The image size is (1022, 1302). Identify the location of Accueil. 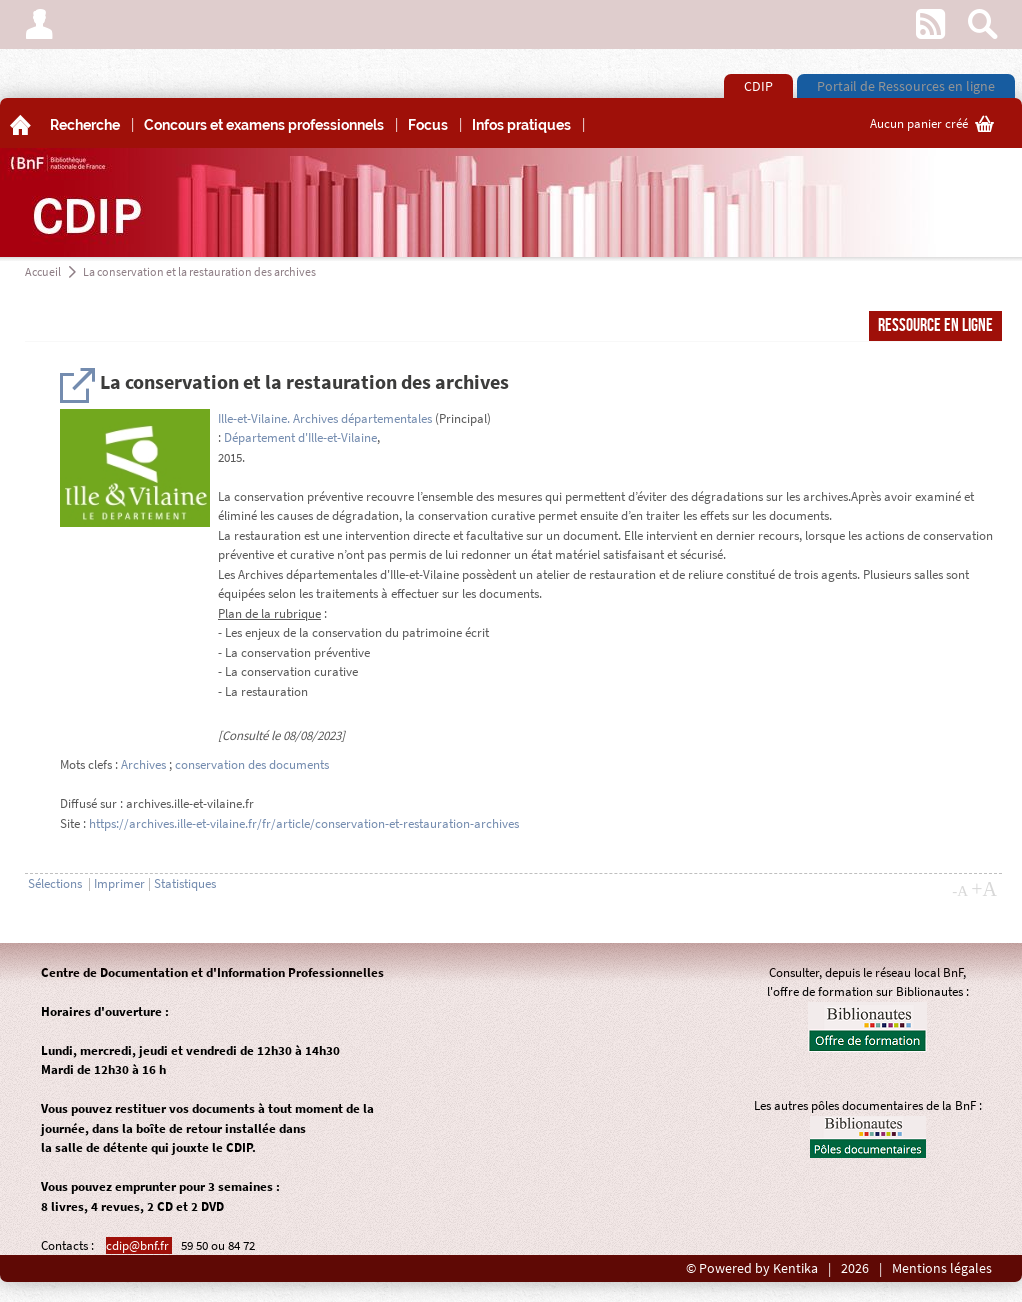
(43, 271).